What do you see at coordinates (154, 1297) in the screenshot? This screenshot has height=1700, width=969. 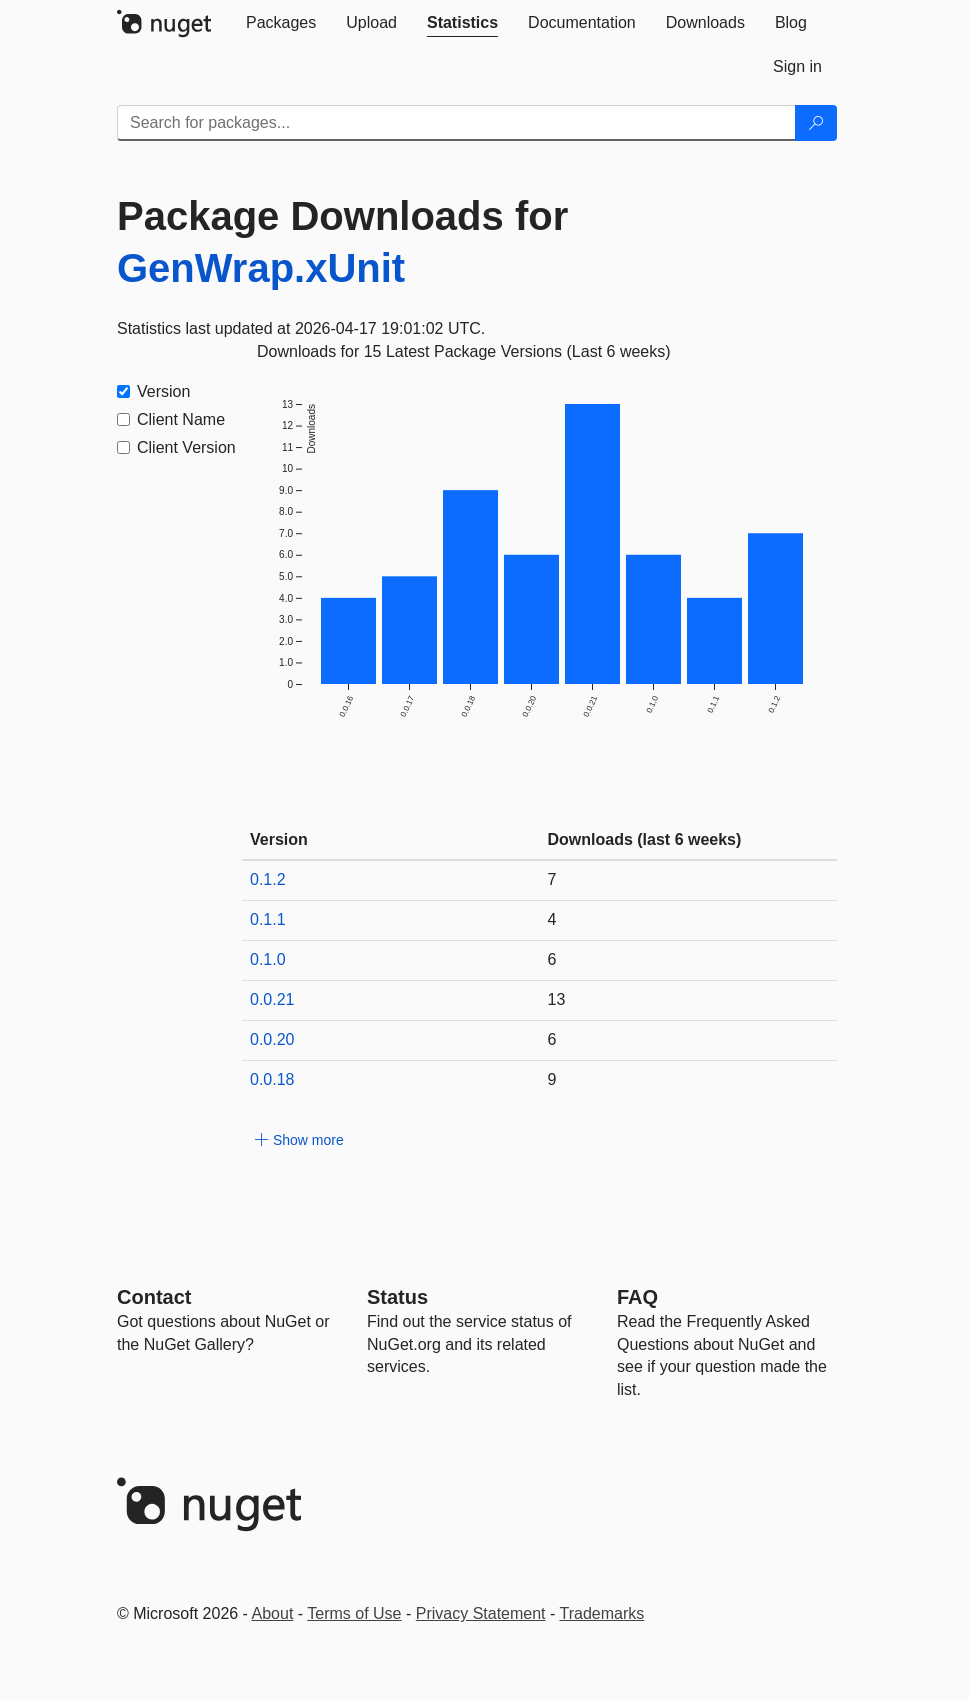 I see `Contact` at bounding box center [154, 1297].